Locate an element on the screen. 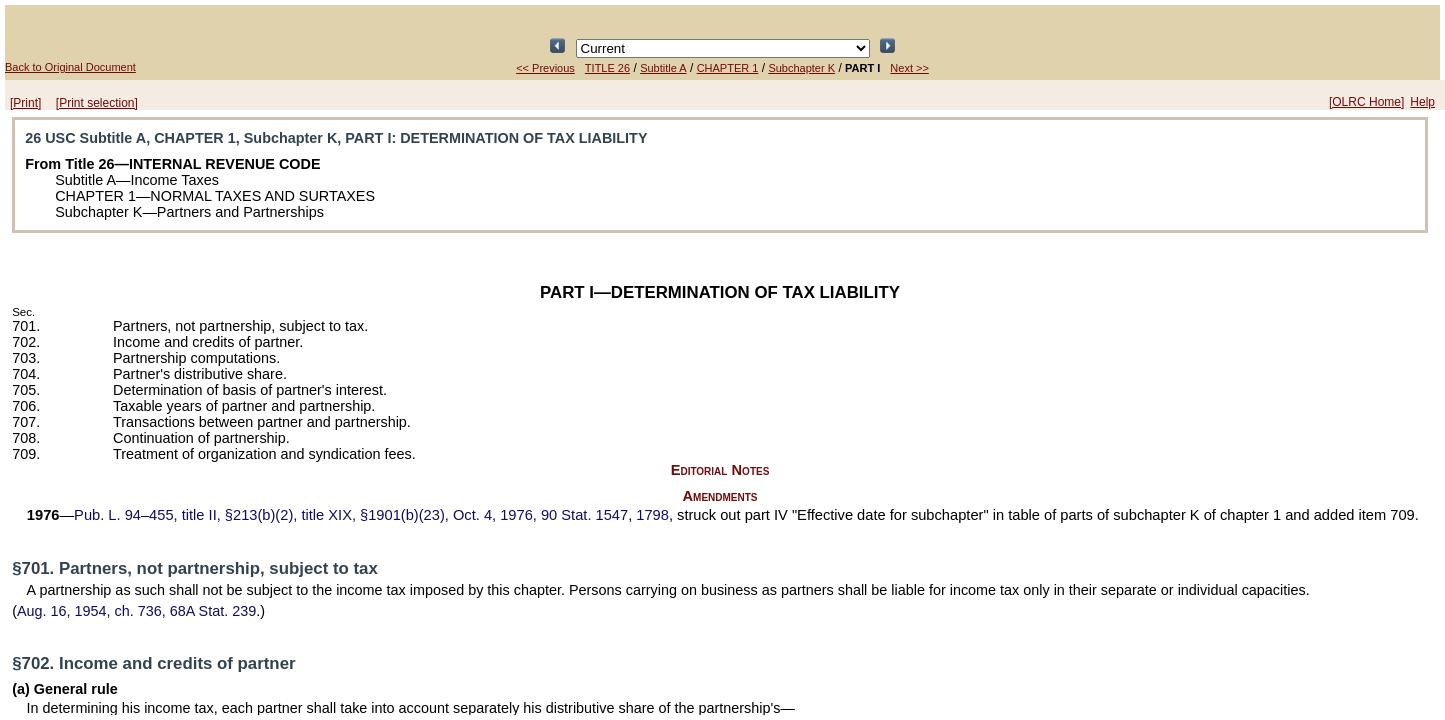 The image size is (1445, 720). << Previous is located at coordinates (545, 68).